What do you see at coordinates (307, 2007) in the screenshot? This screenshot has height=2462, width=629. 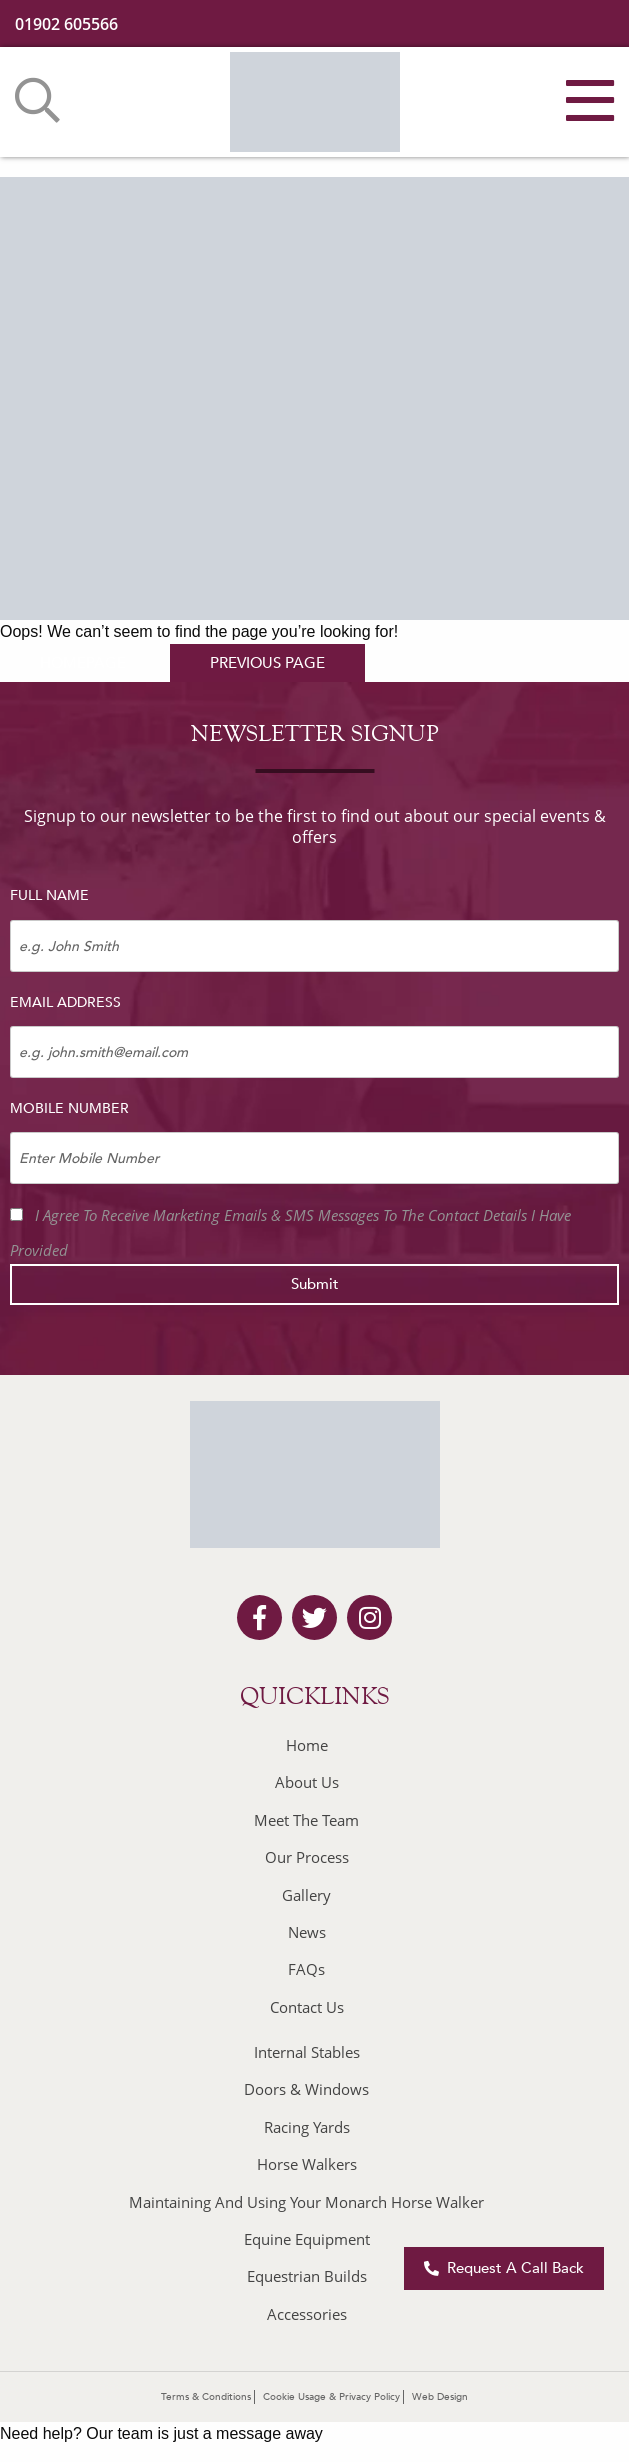 I see `Contact Us` at bounding box center [307, 2007].